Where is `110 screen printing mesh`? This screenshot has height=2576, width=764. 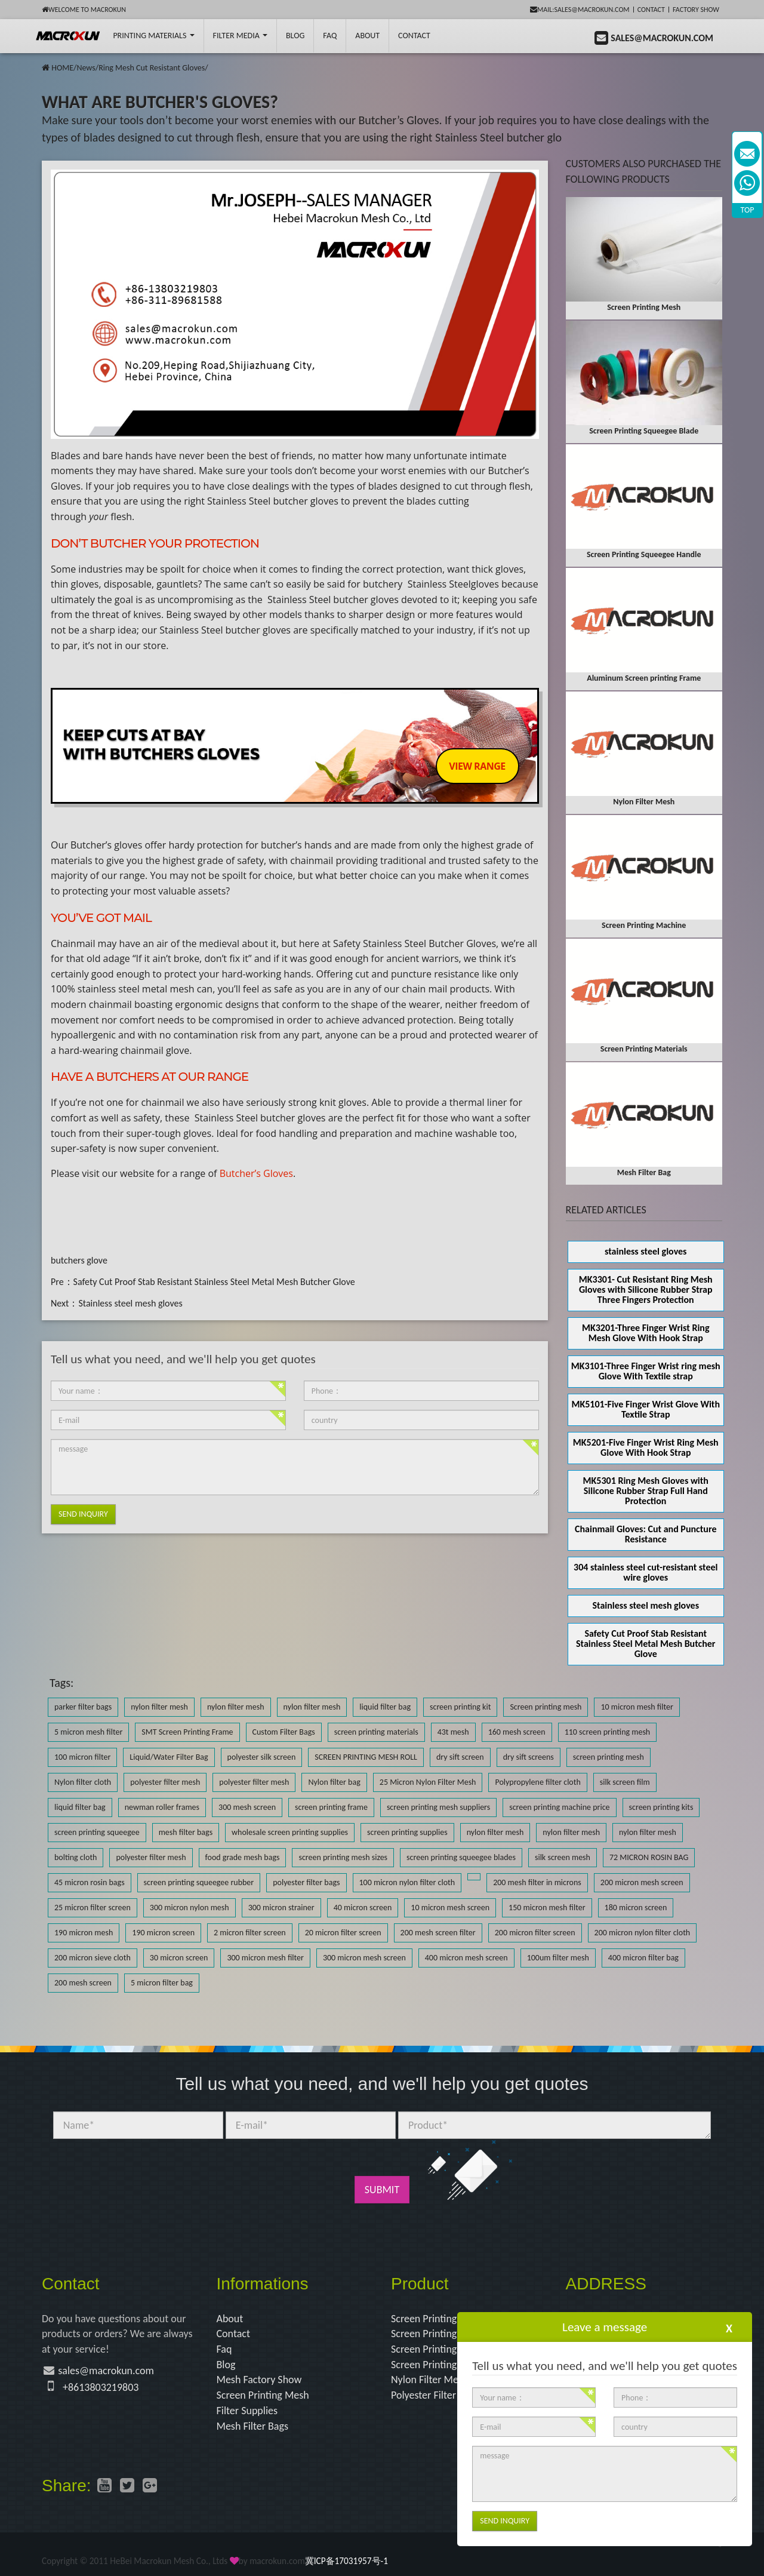
110 screen printing mesh is located at coordinates (608, 1732).